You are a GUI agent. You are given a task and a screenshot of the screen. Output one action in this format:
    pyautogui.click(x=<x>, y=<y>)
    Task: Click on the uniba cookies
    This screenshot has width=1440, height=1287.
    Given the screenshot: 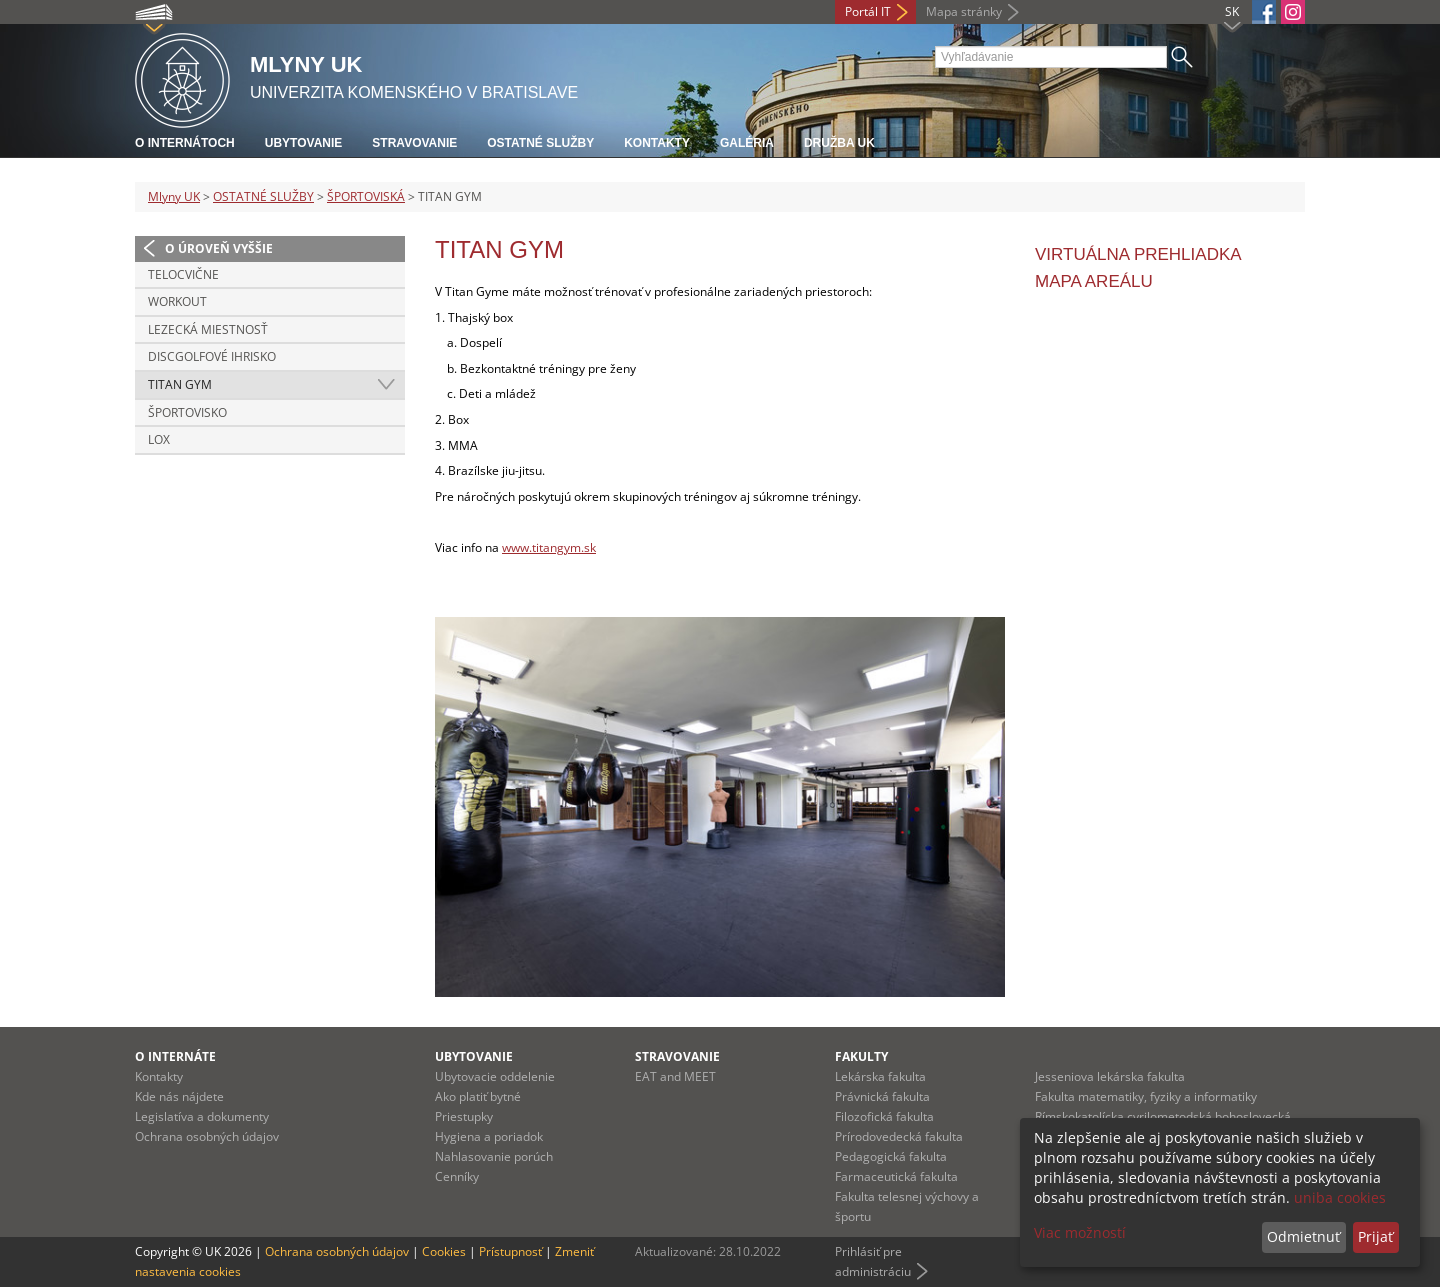 What is the action you would take?
    pyautogui.click(x=1340, y=1197)
    